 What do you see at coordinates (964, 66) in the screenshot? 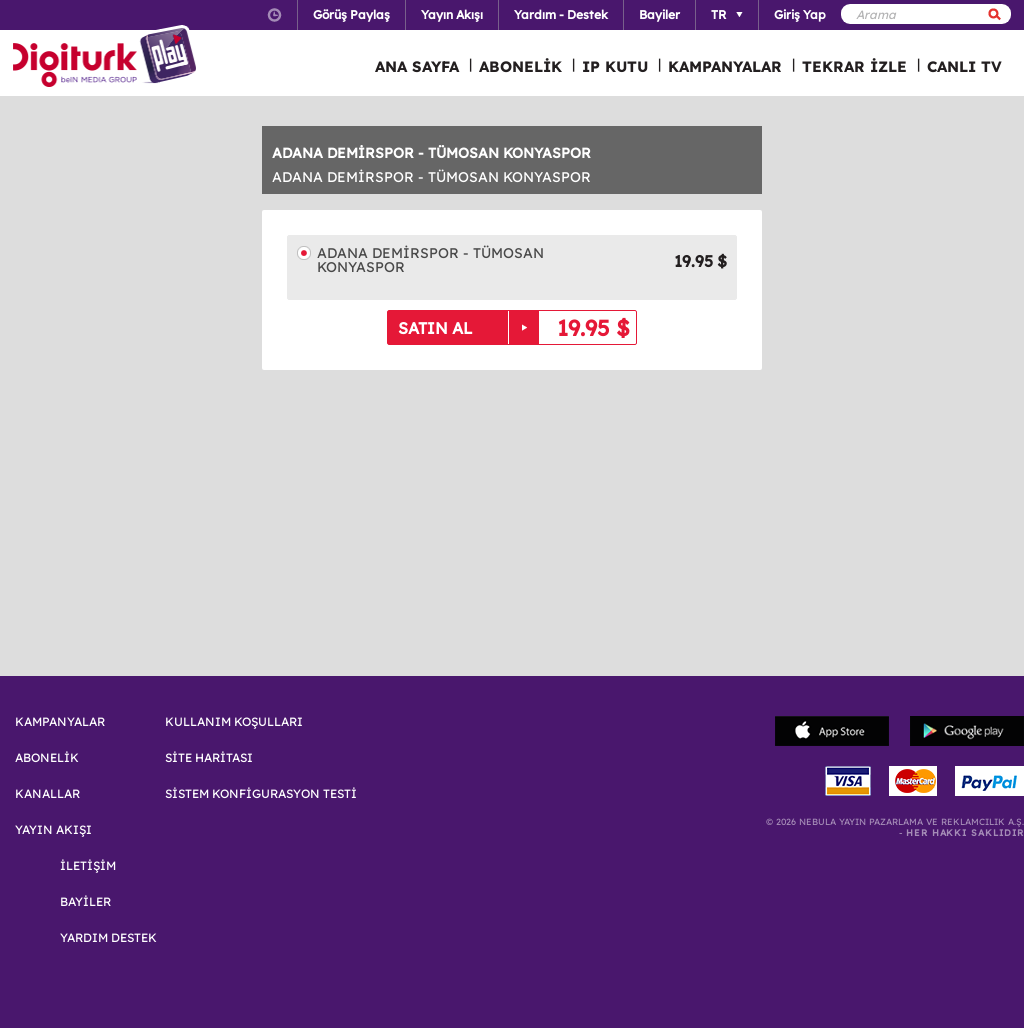
I see `CANLI TV` at bounding box center [964, 66].